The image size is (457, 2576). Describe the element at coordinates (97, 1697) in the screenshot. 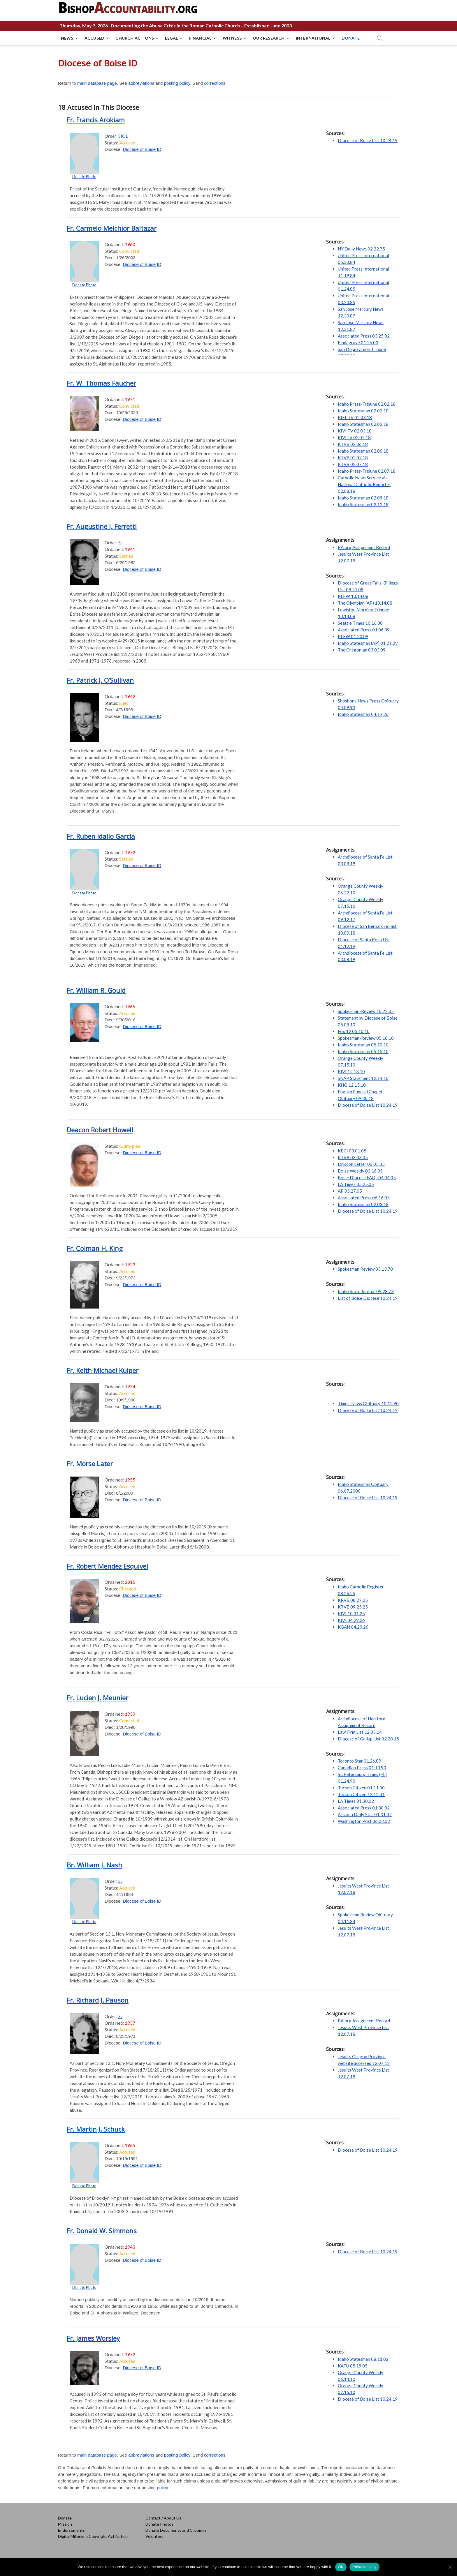

I see `Fr. Lucien J. Meunier` at that location.